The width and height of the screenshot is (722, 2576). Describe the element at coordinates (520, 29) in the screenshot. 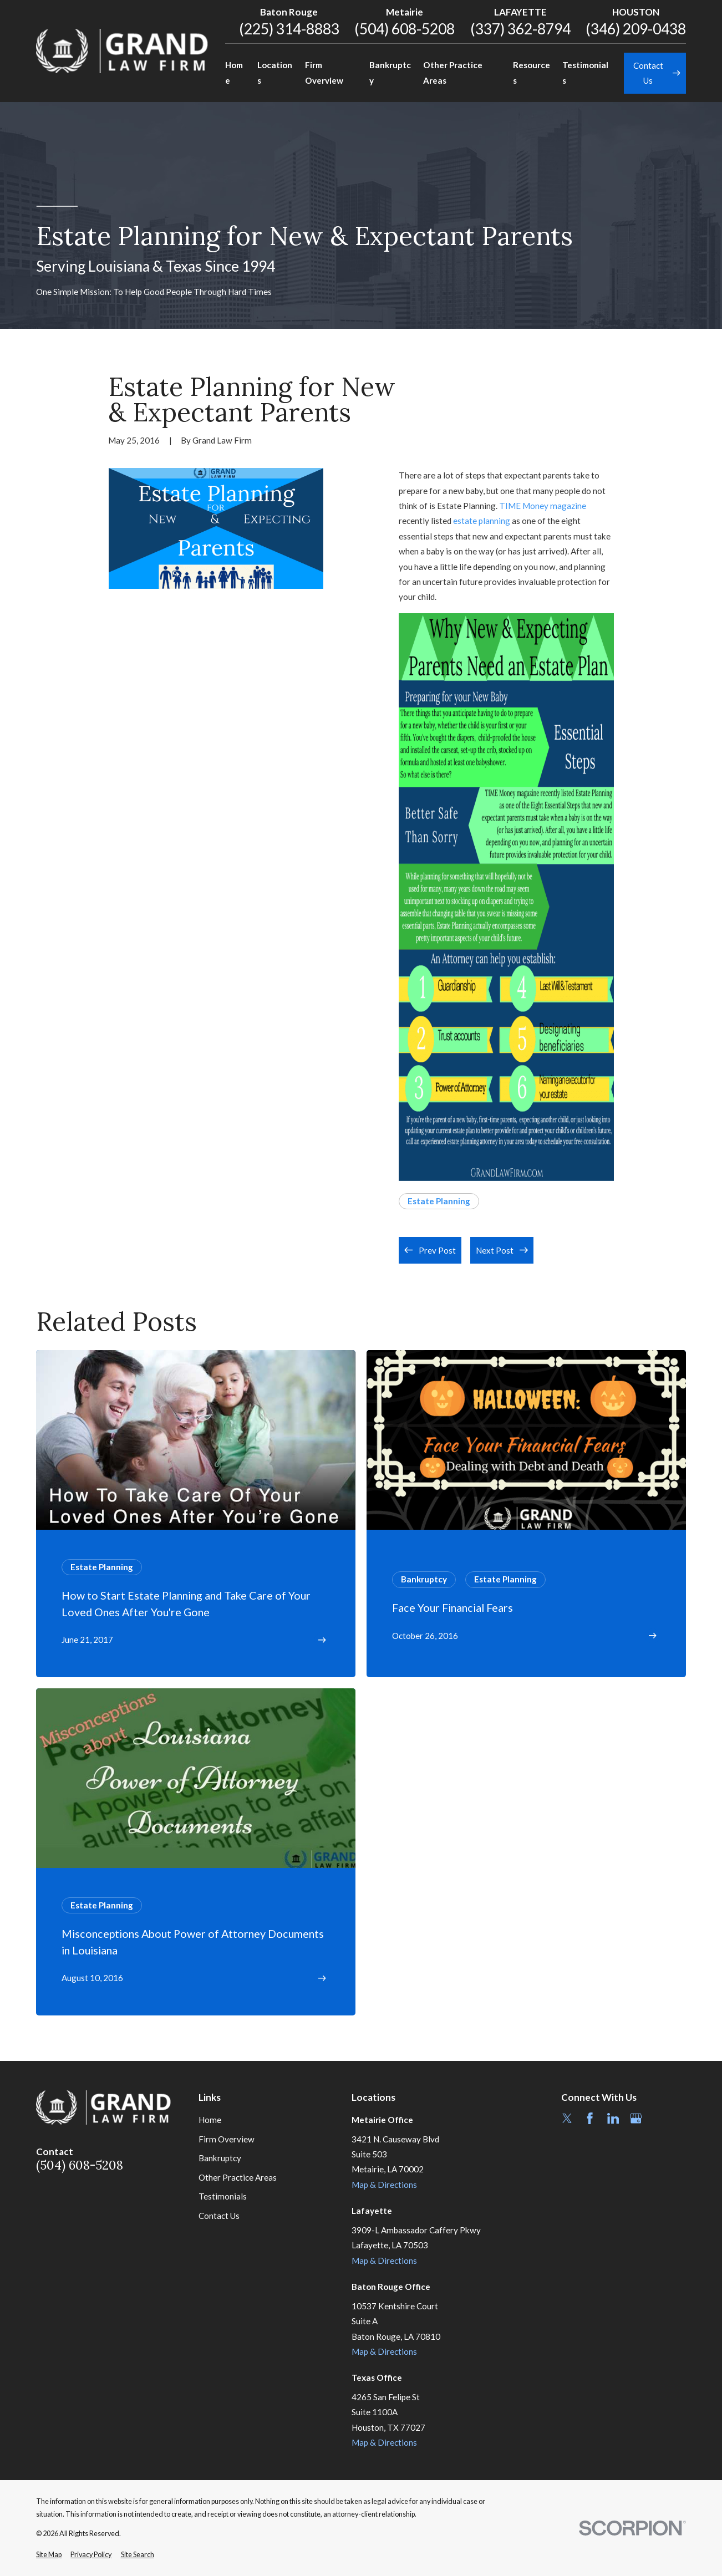

I see `(337) 362-8794` at that location.